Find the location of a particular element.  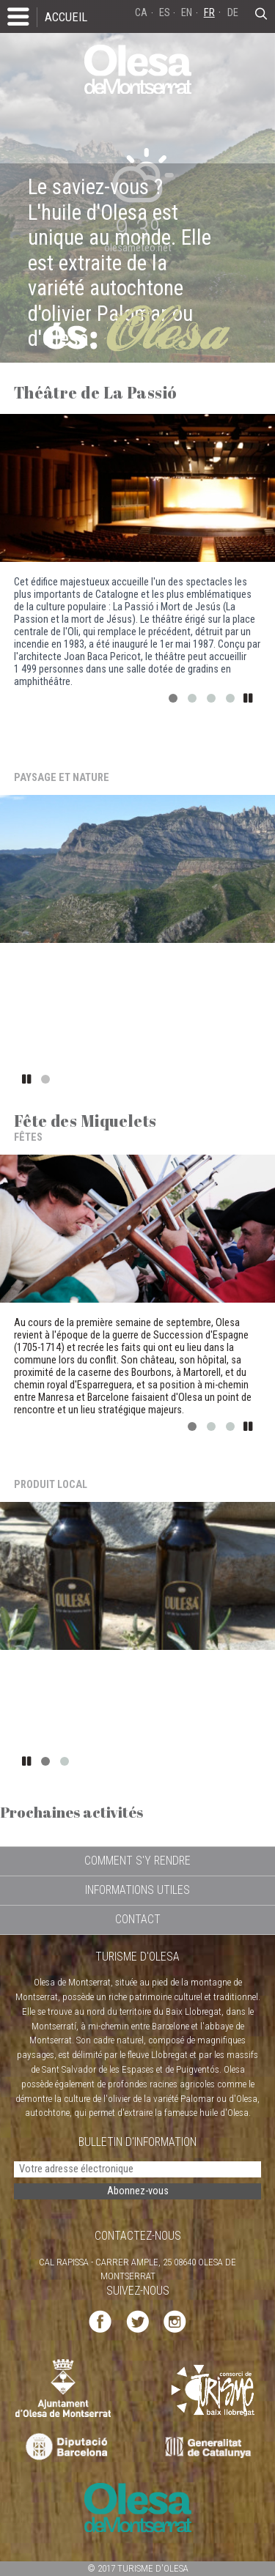

Fête des Miquelets is located at coordinates (85, 1120).